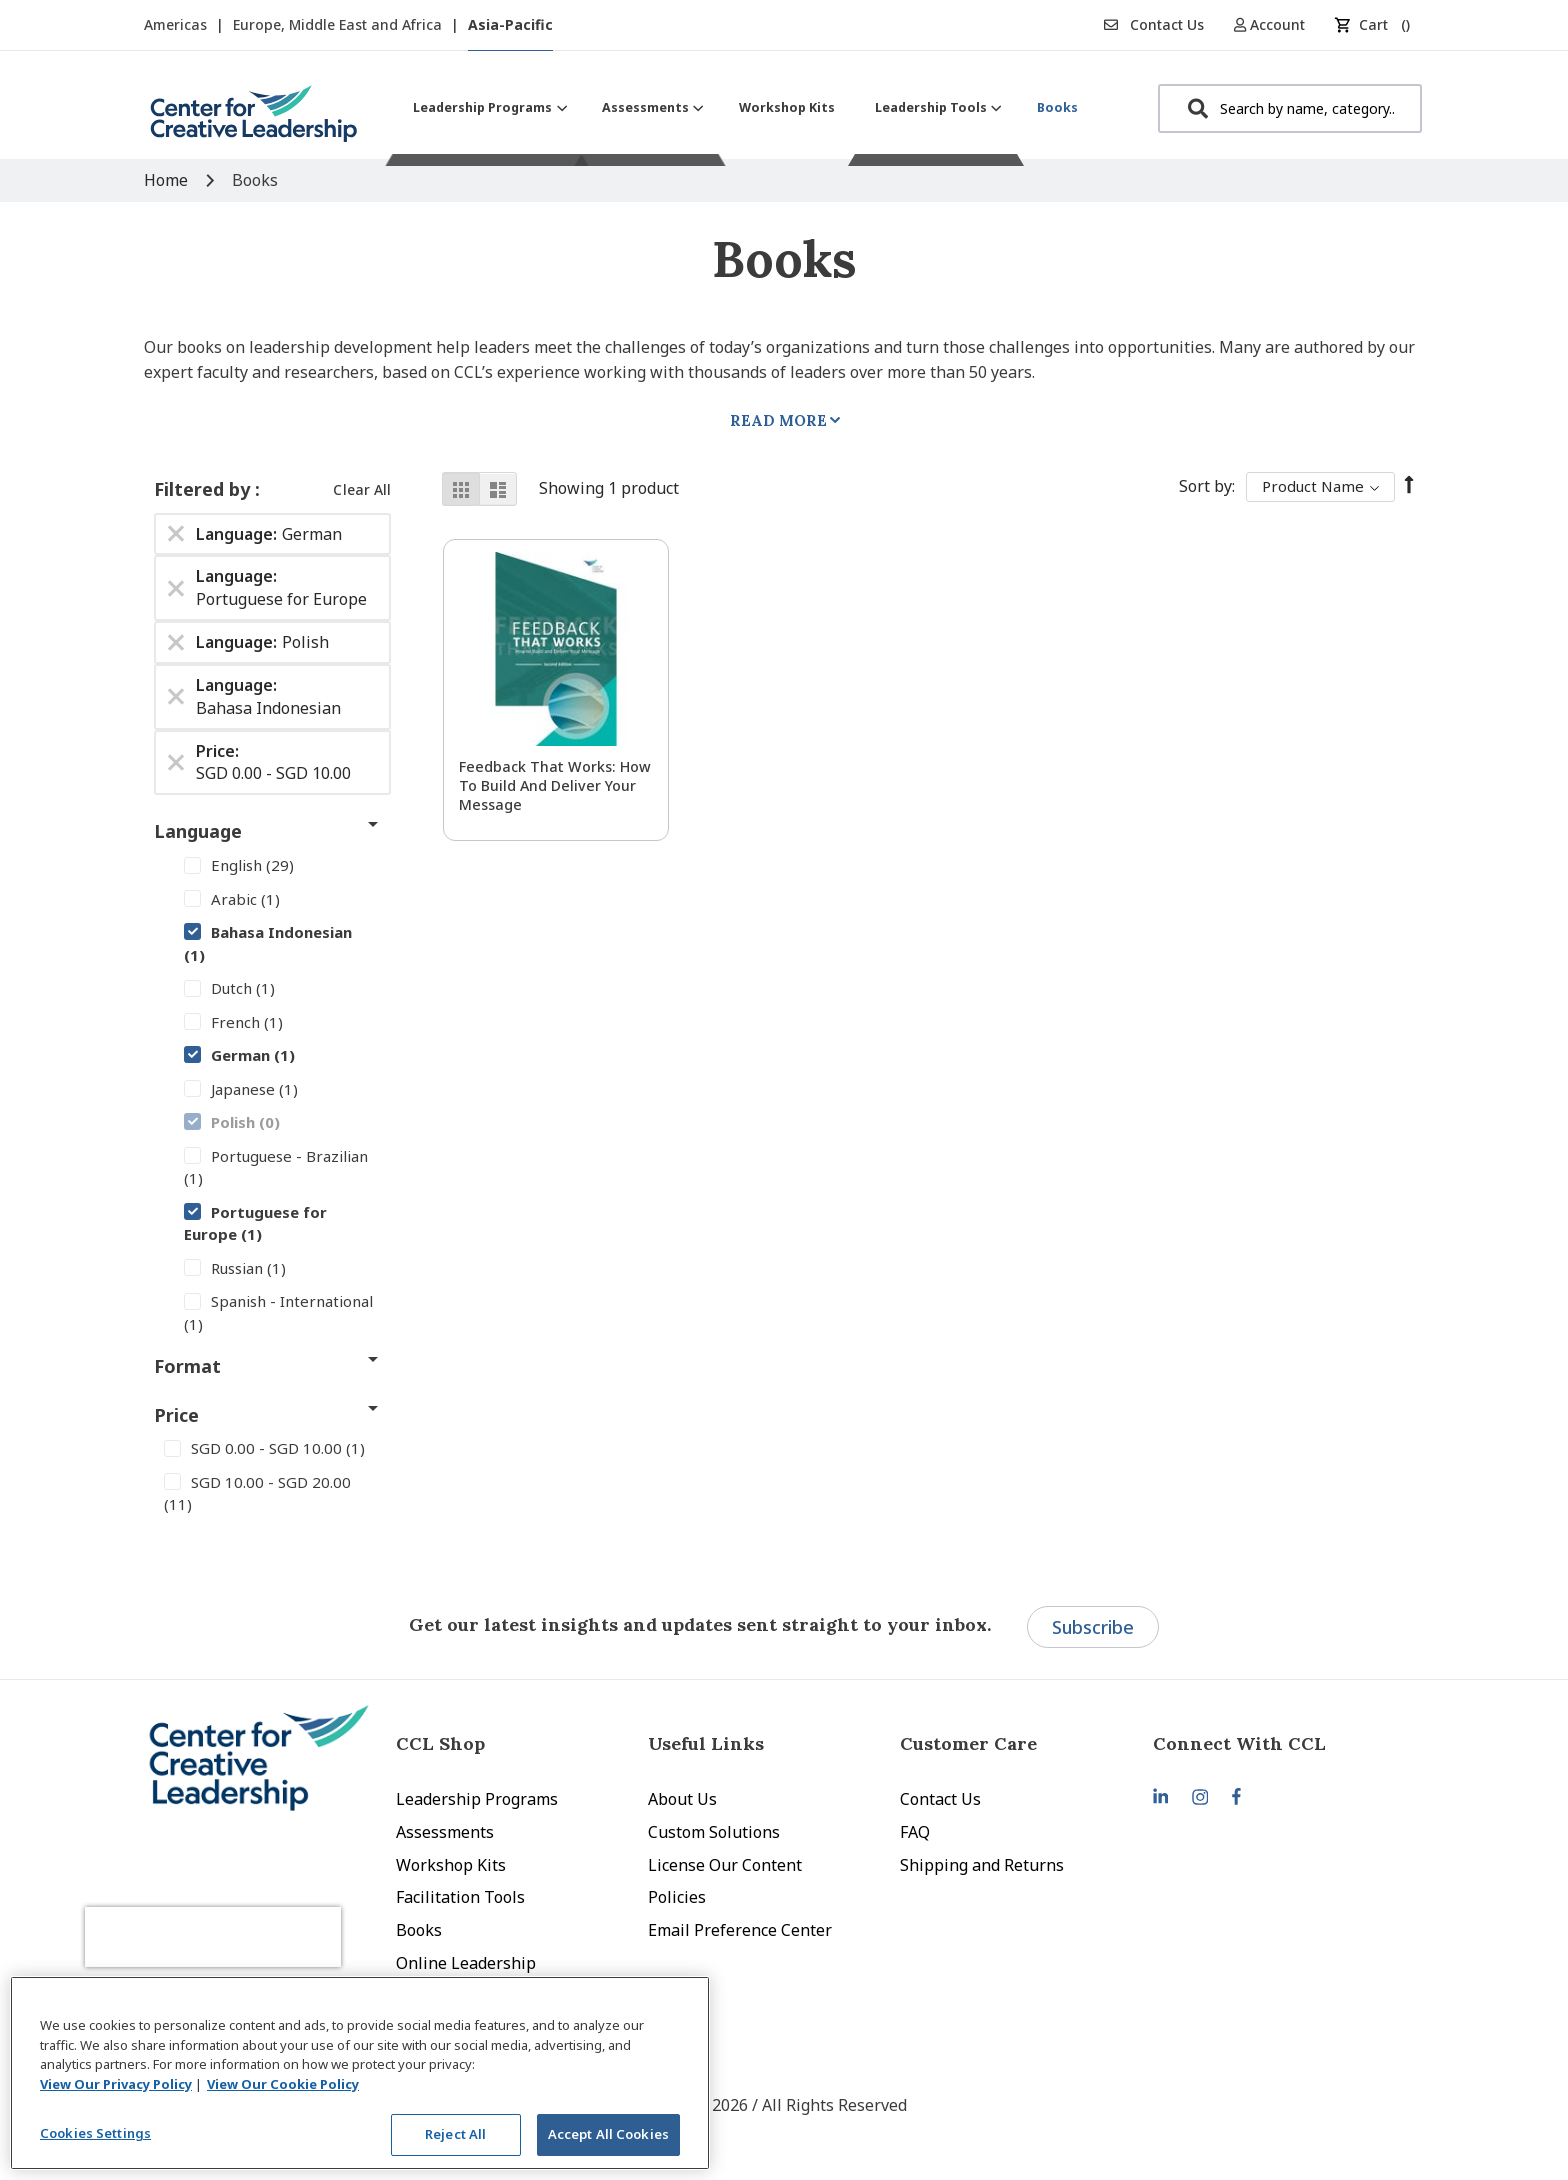 The width and height of the screenshot is (1568, 2180). What do you see at coordinates (445, 1832) in the screenshot?
I see `Assessments` at bounding box center [445, 1832].